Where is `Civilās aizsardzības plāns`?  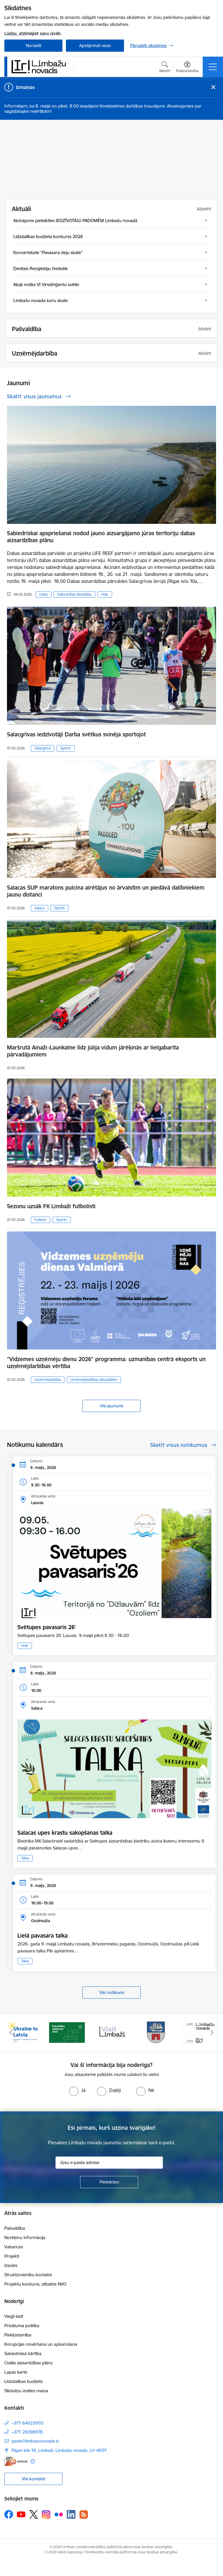
Civilās aizsardzības plāns is located at coordinates (28, 2363).